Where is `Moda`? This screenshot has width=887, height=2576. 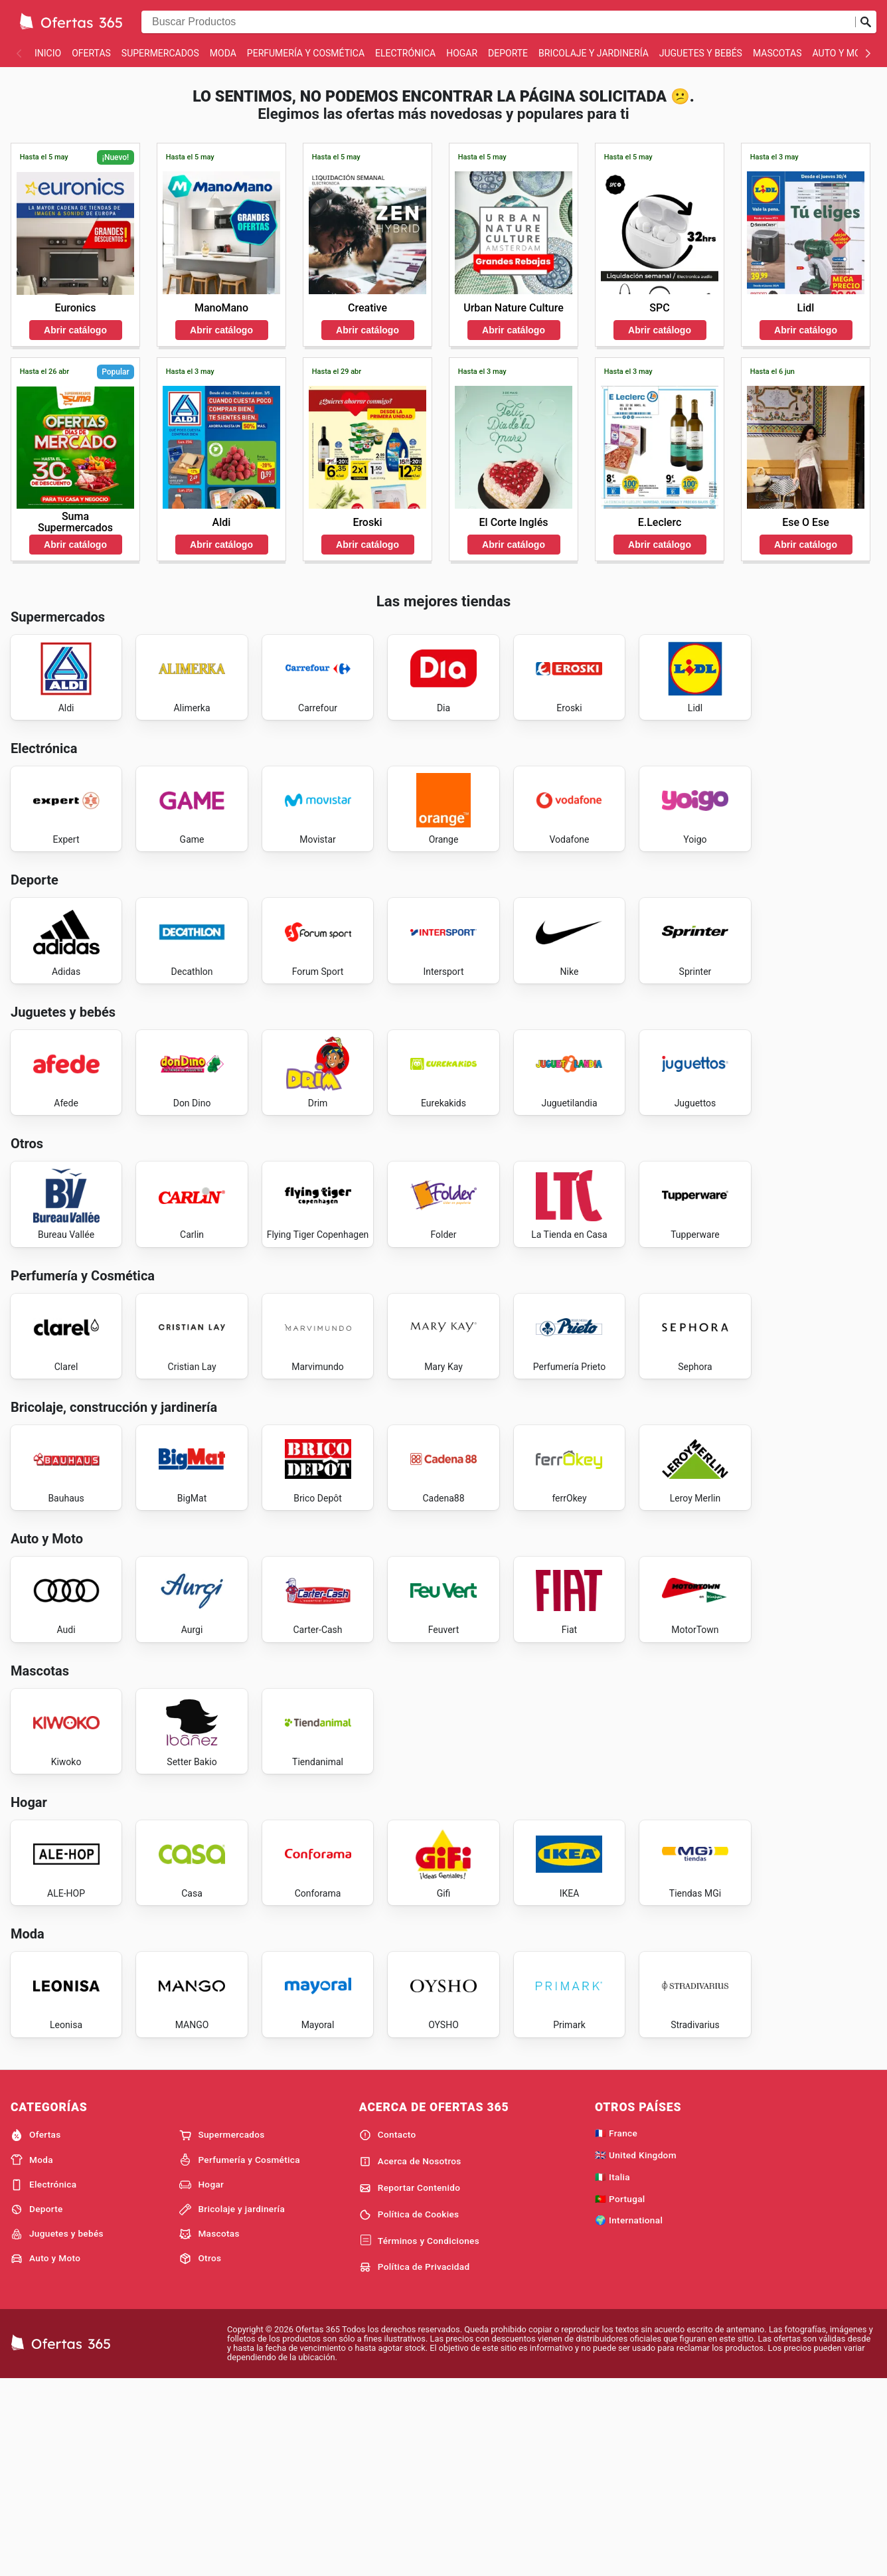
Moda is located at coordinates (223, 53).